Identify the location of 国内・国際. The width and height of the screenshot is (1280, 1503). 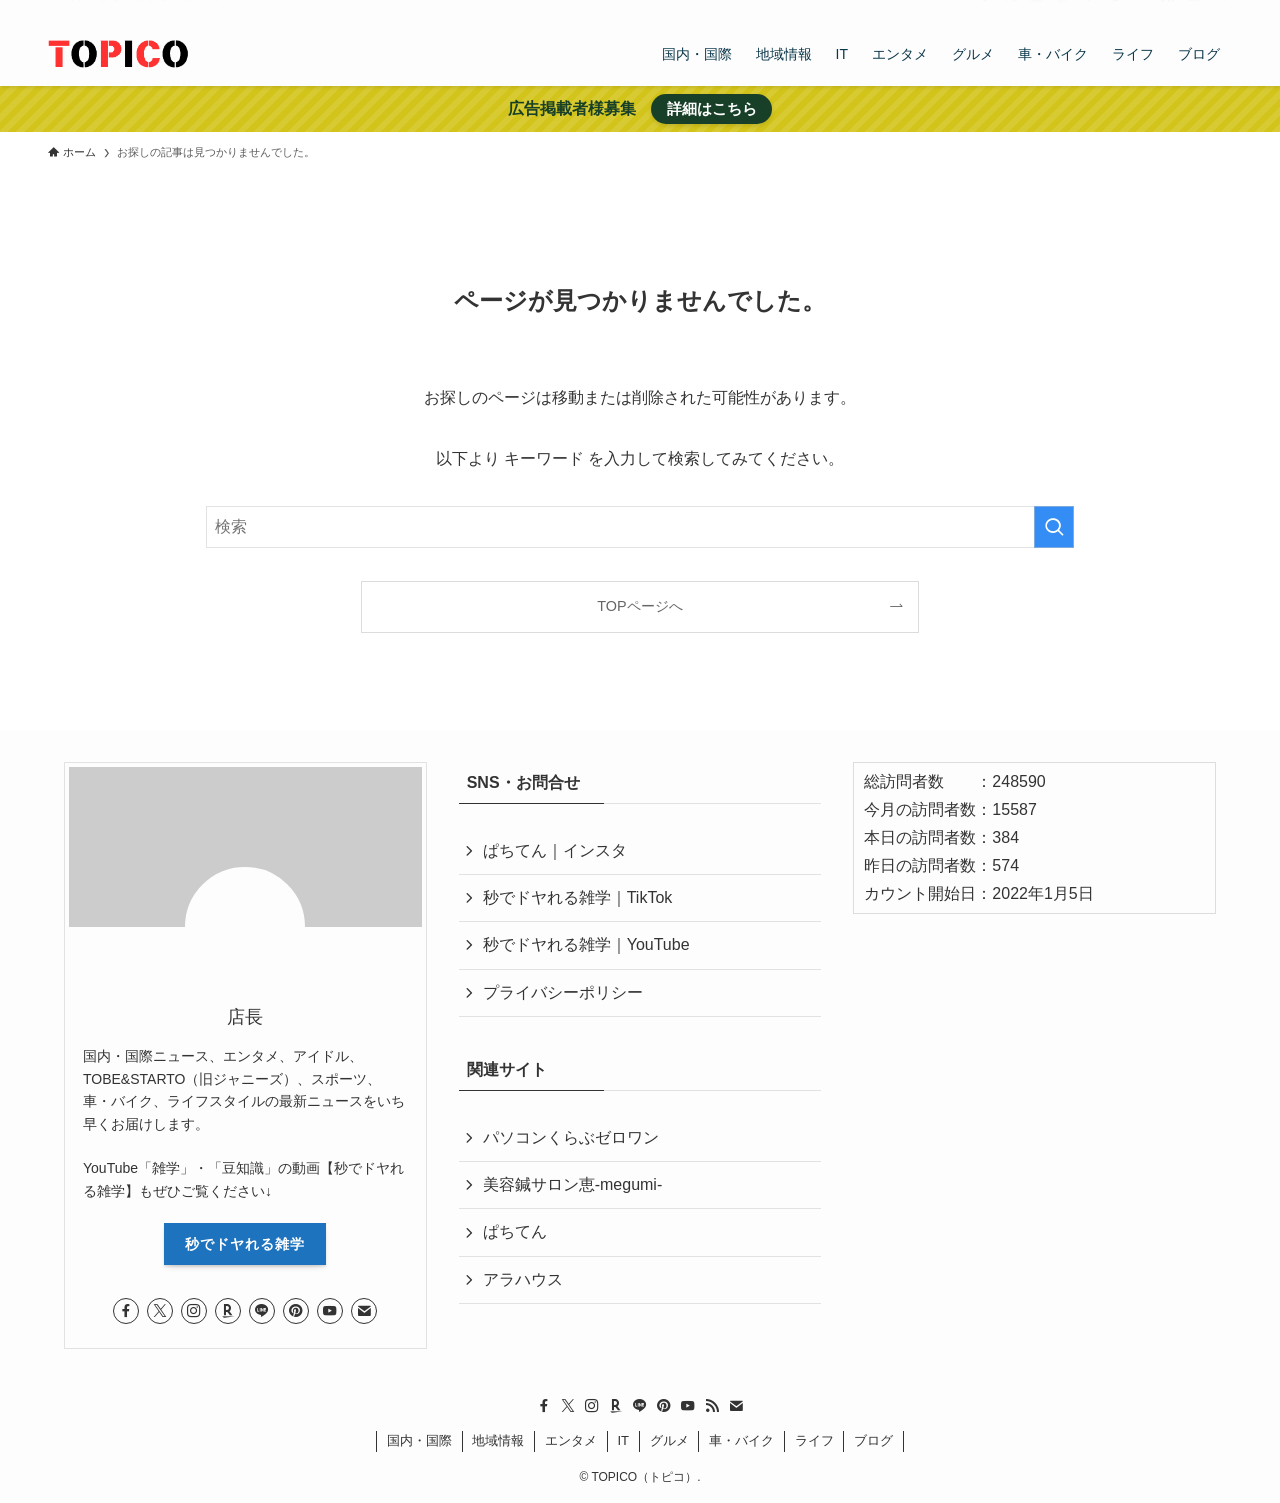
(419, 1440).